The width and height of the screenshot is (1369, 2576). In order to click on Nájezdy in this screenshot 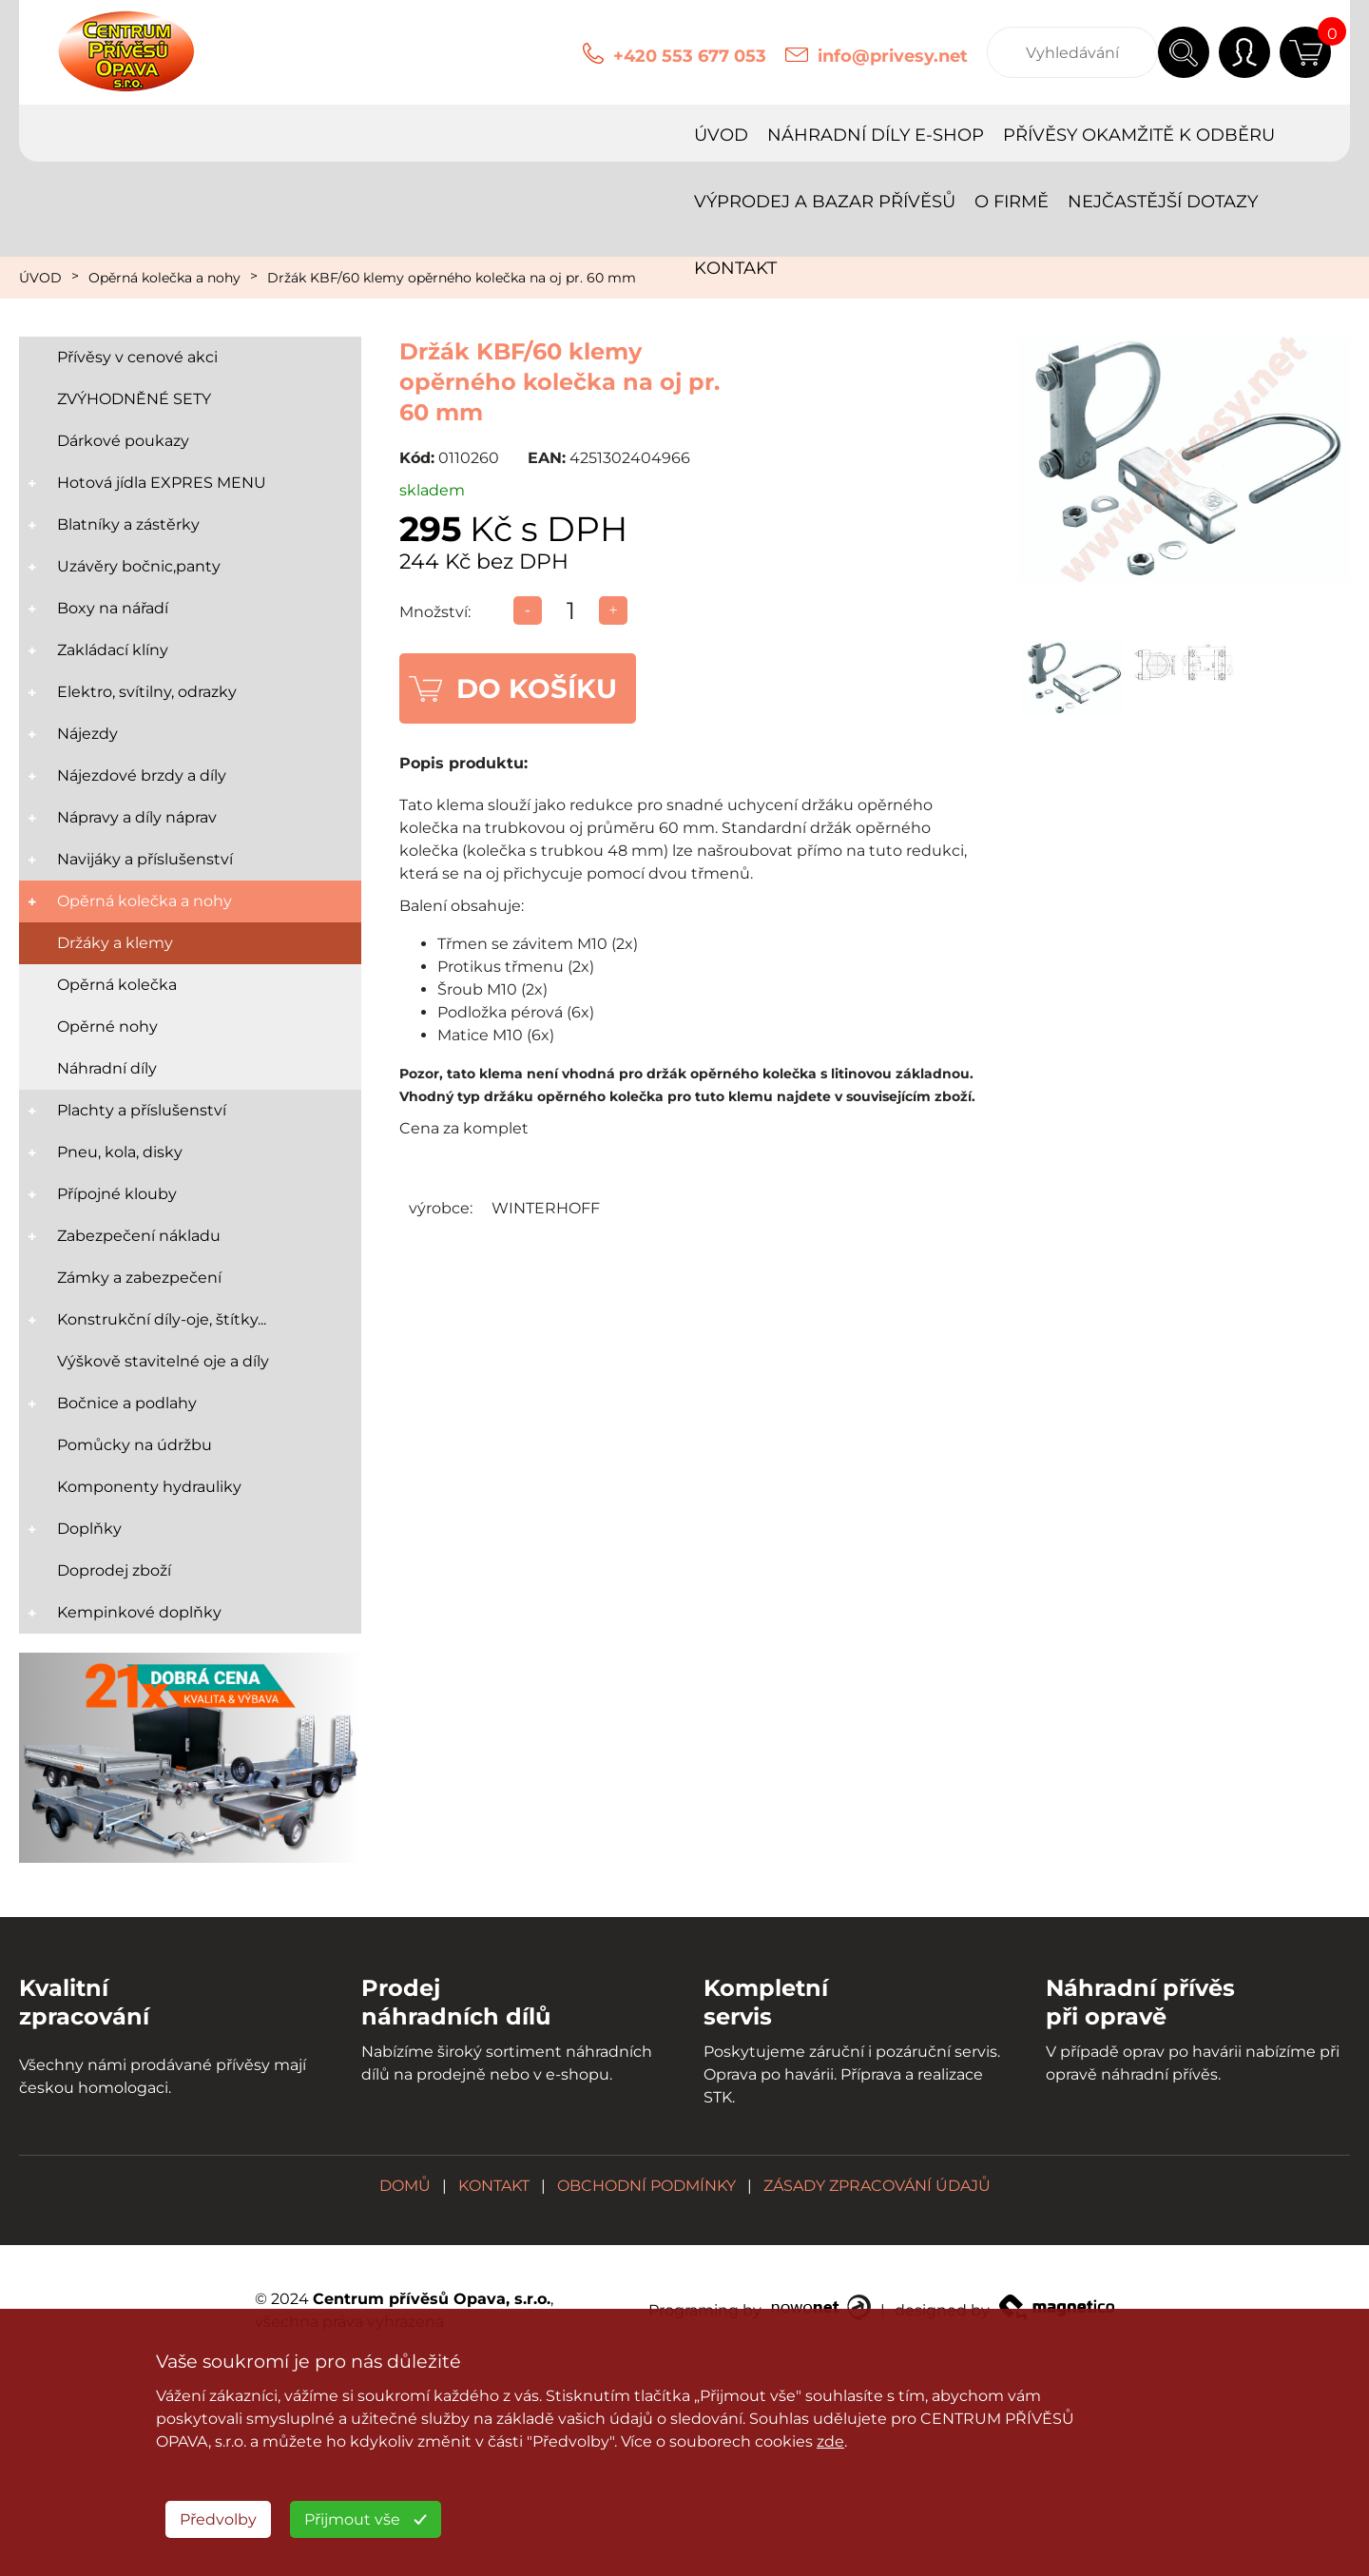, I will do `click(87, 734)`.